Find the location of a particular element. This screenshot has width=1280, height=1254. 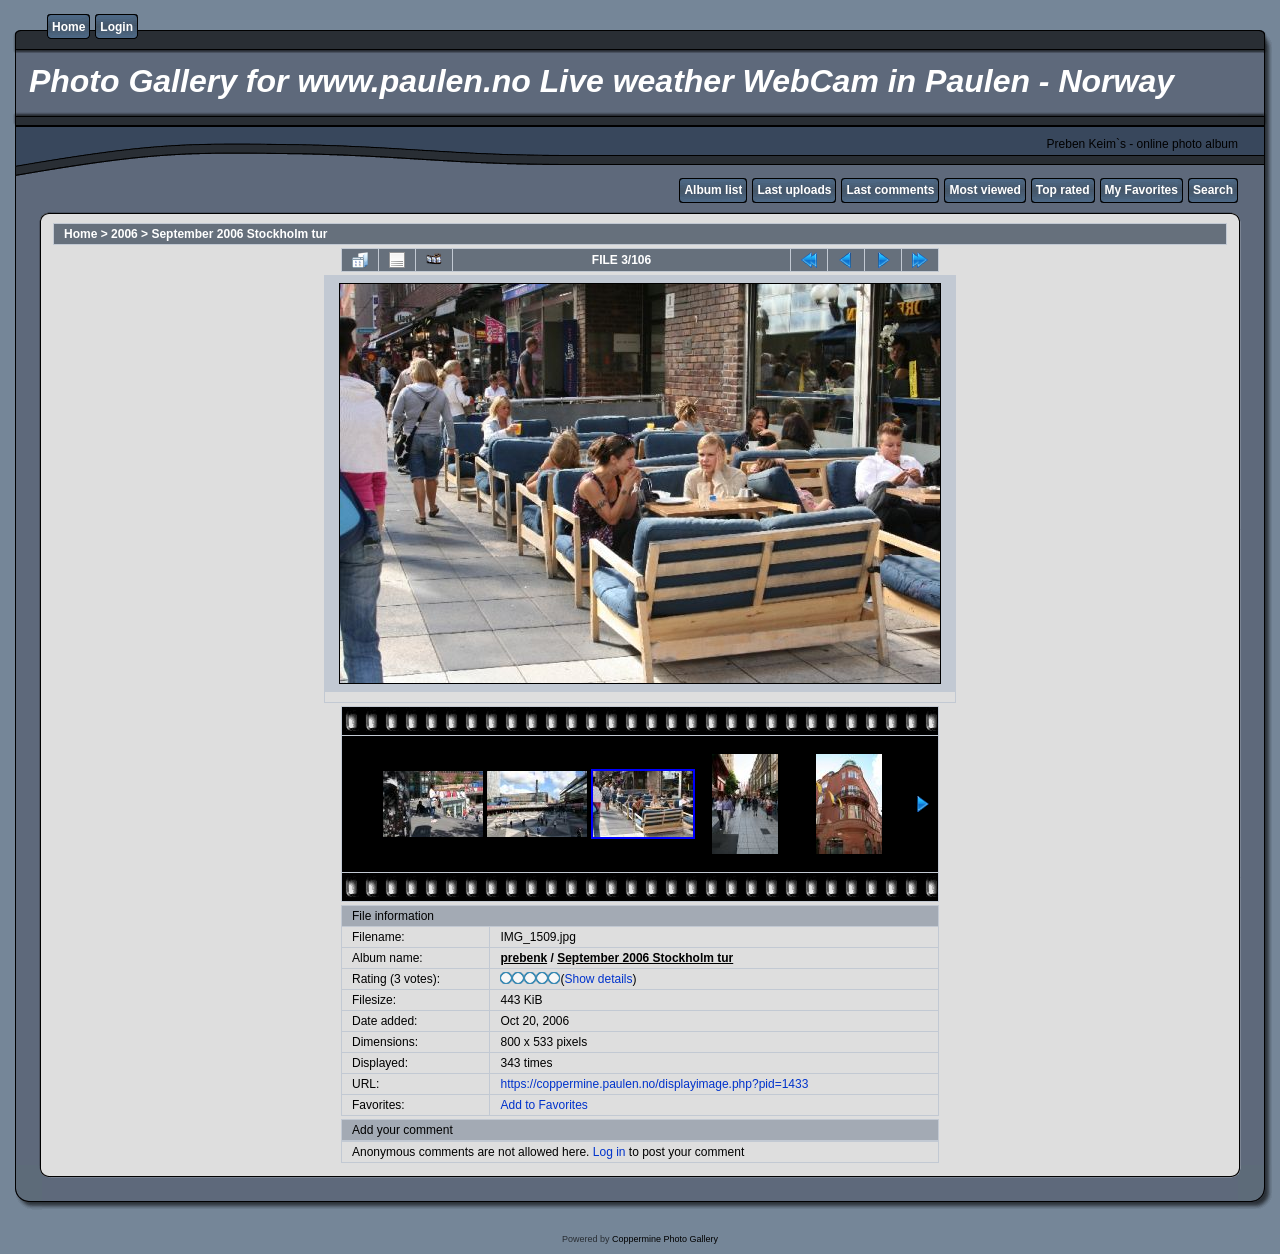

Show details is located at coordinates (598, 979).